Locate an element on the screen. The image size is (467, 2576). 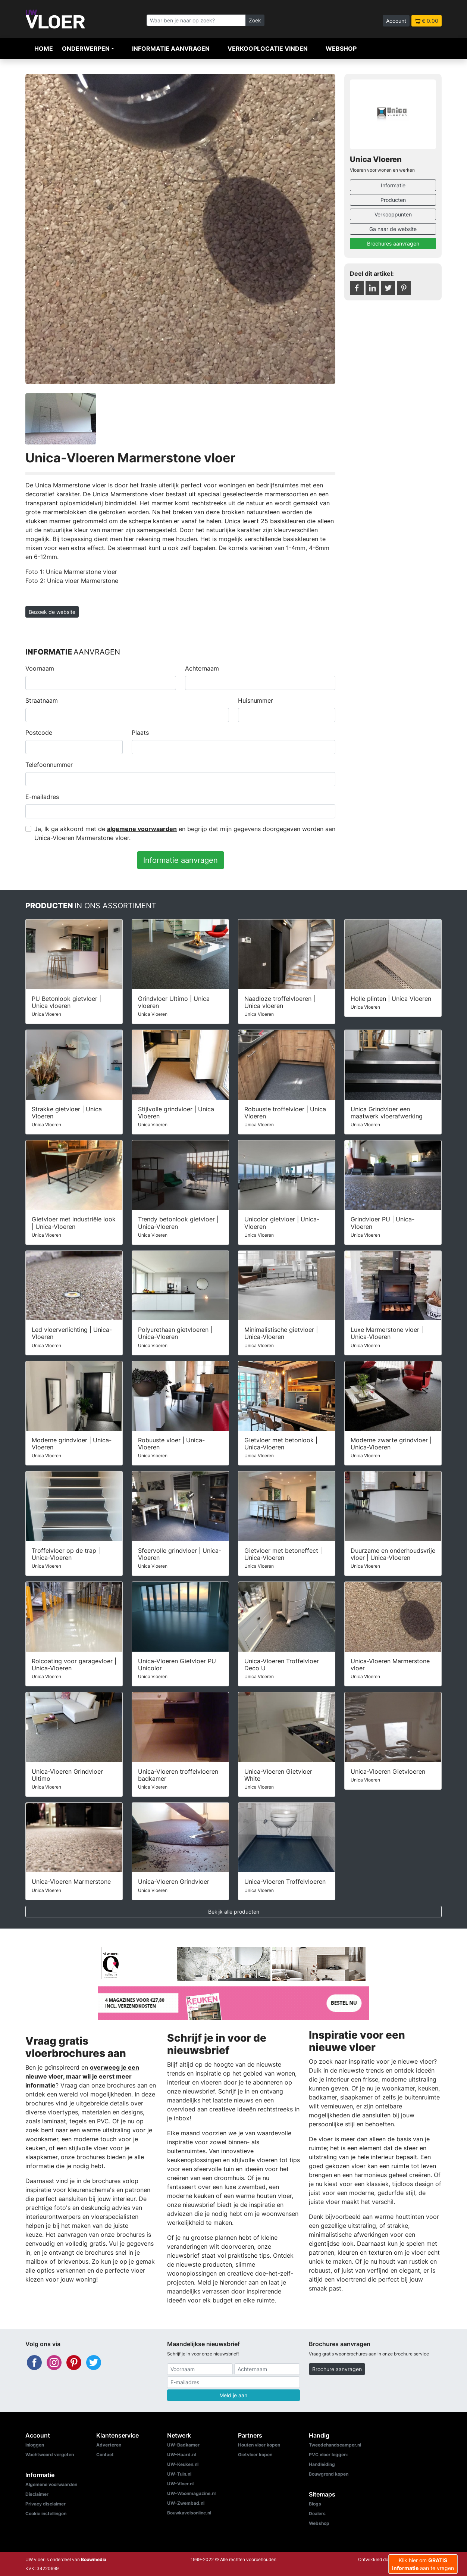
Onderwerpen is located at coordinates (86, 48).